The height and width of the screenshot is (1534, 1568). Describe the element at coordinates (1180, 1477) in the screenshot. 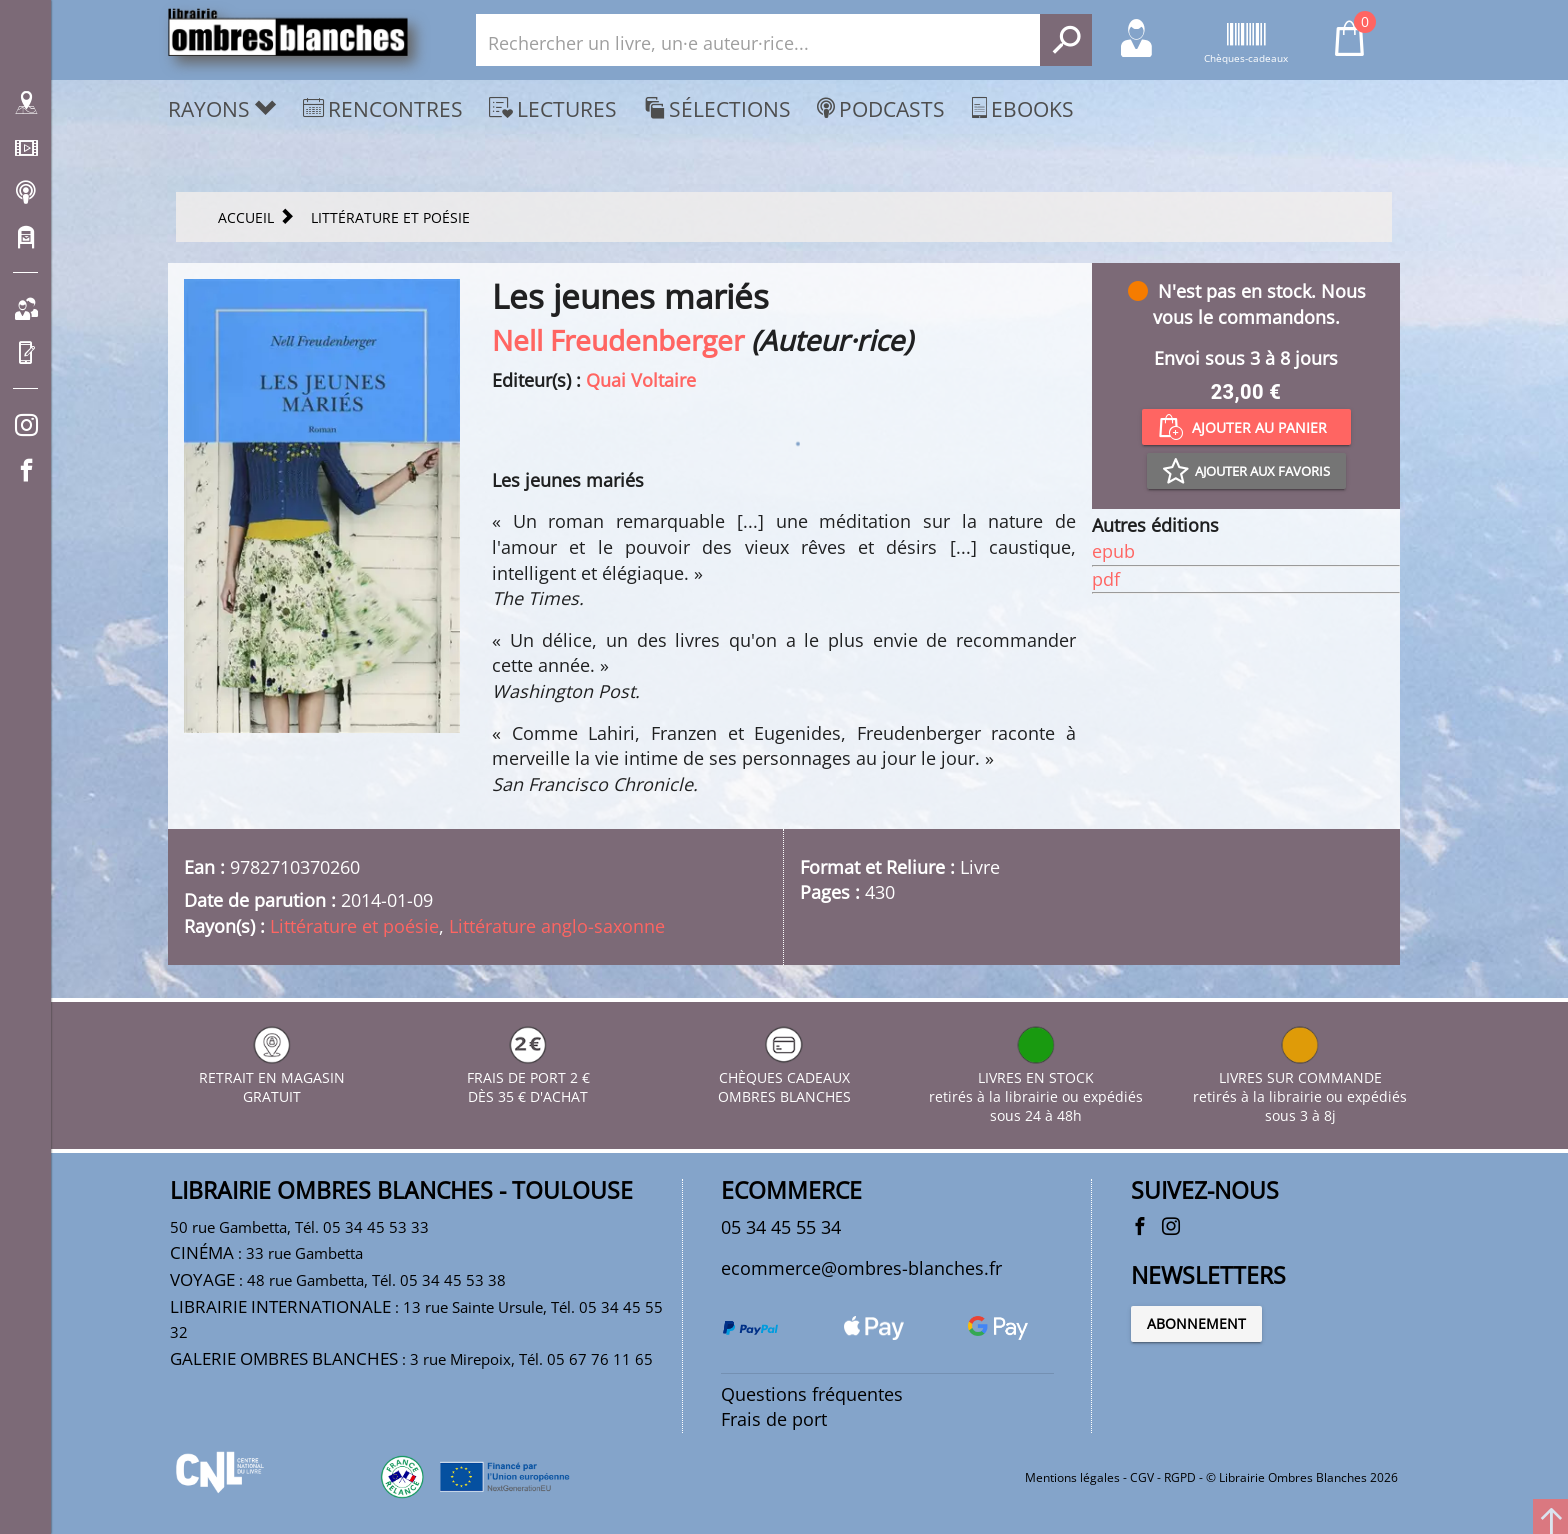

I see `RGPD` at that location.